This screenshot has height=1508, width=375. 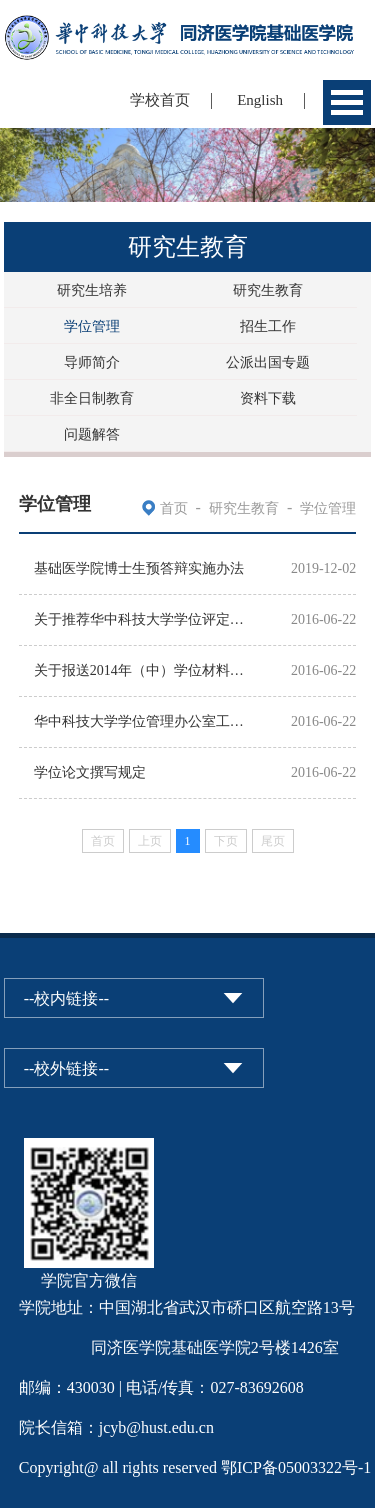 What do you see at coordinates (139, 568) in the screenshot?
I see `基础医学院博士生预答辩实施办法` at bounding box center [139, 568].